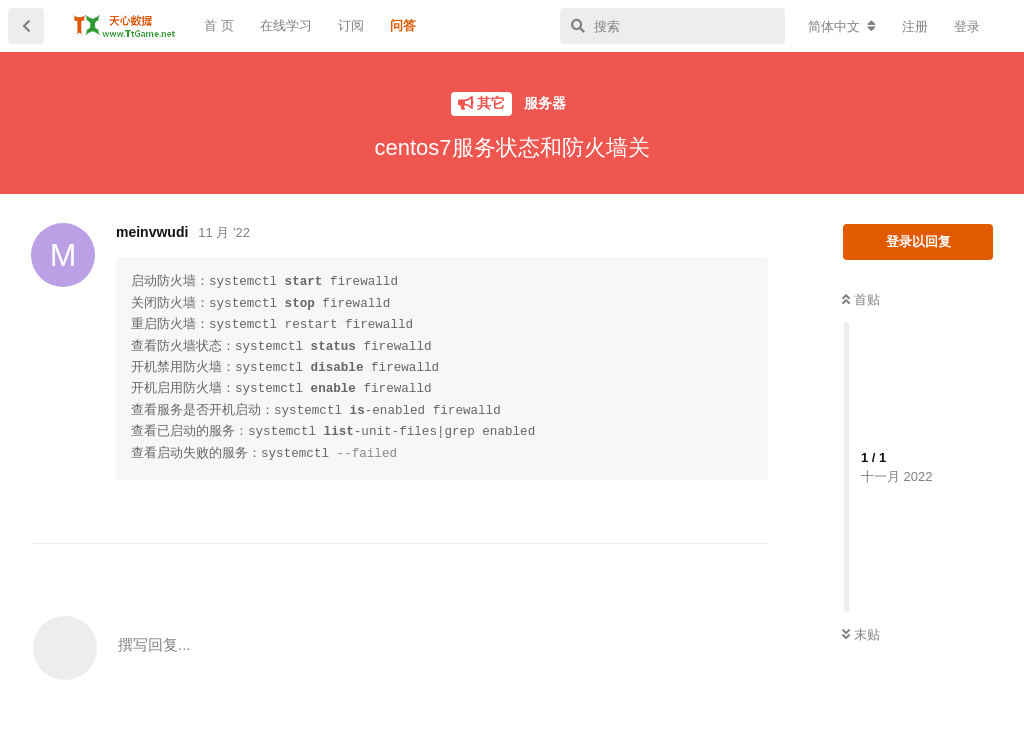 This screenshot has height=747, width=1024. Describe the element at coordinates (861, 299) in the screenshot. I see `首贴` at that location.